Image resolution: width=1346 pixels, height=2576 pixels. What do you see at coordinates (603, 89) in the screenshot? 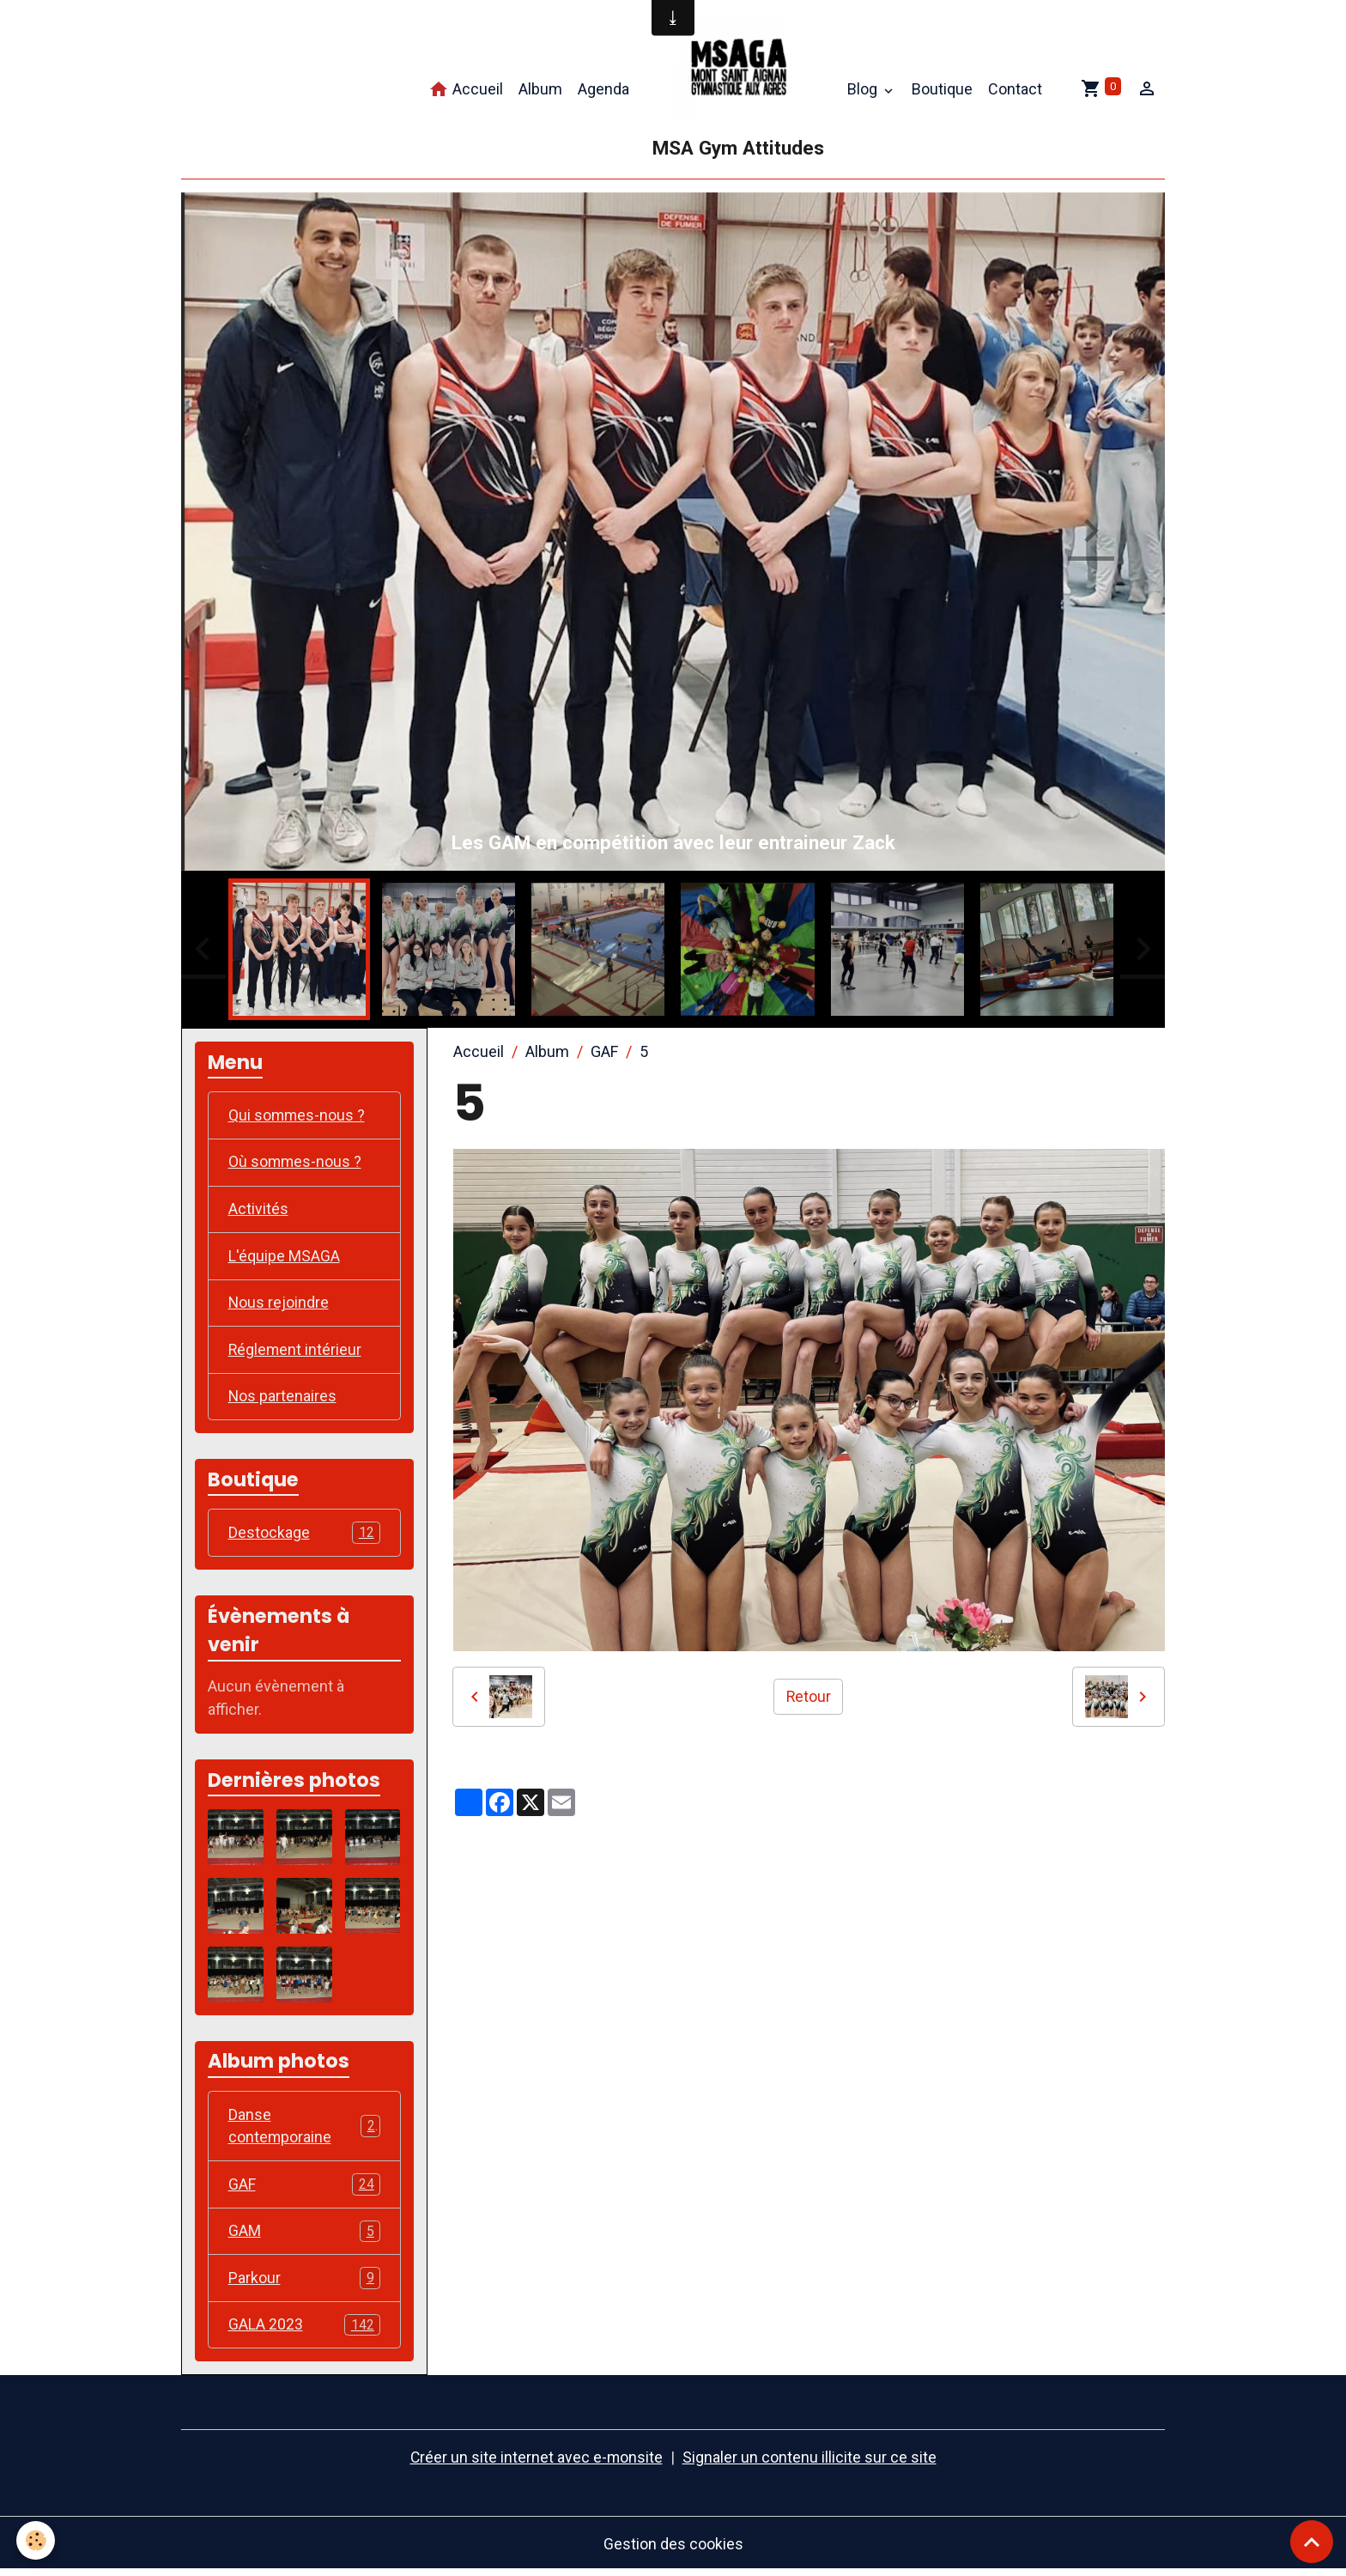
I see `Agenda` at bounding box center [603, 89].